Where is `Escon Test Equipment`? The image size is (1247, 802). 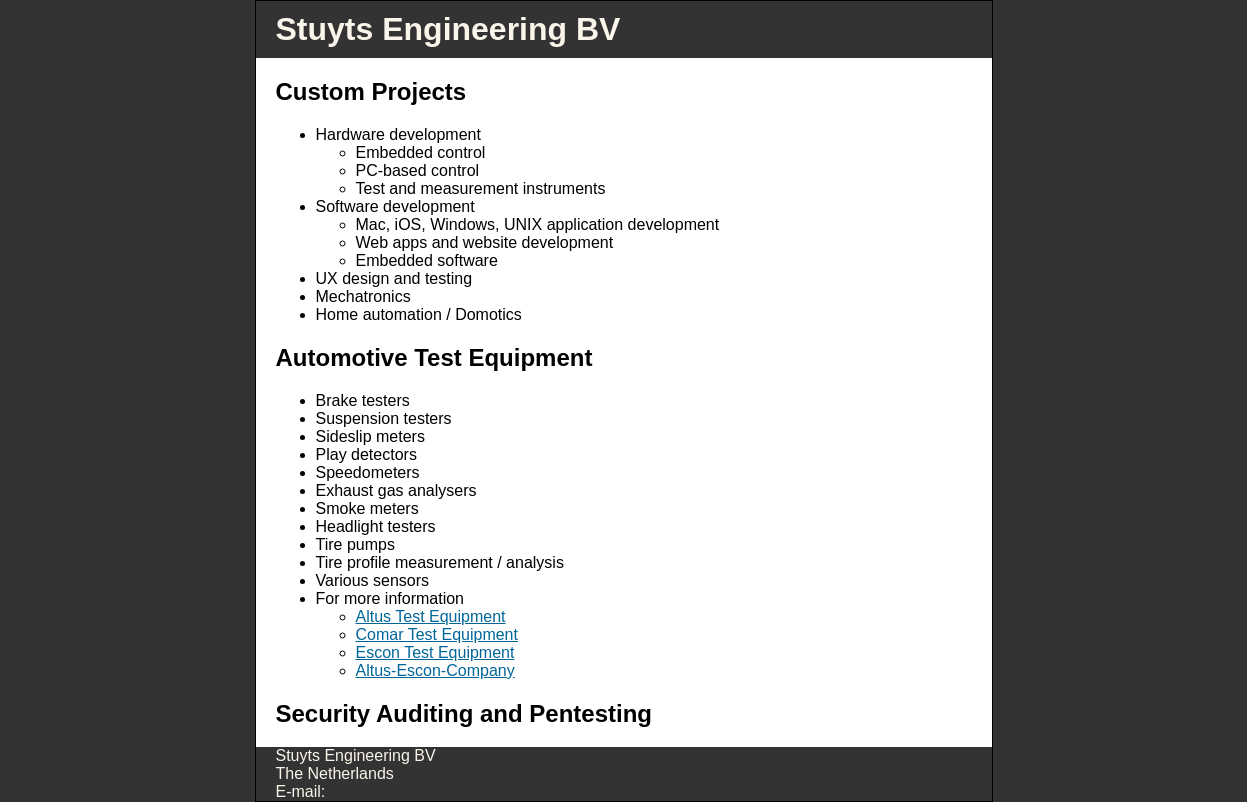 Escon Test Equipment is located at coordinates (435, 652).